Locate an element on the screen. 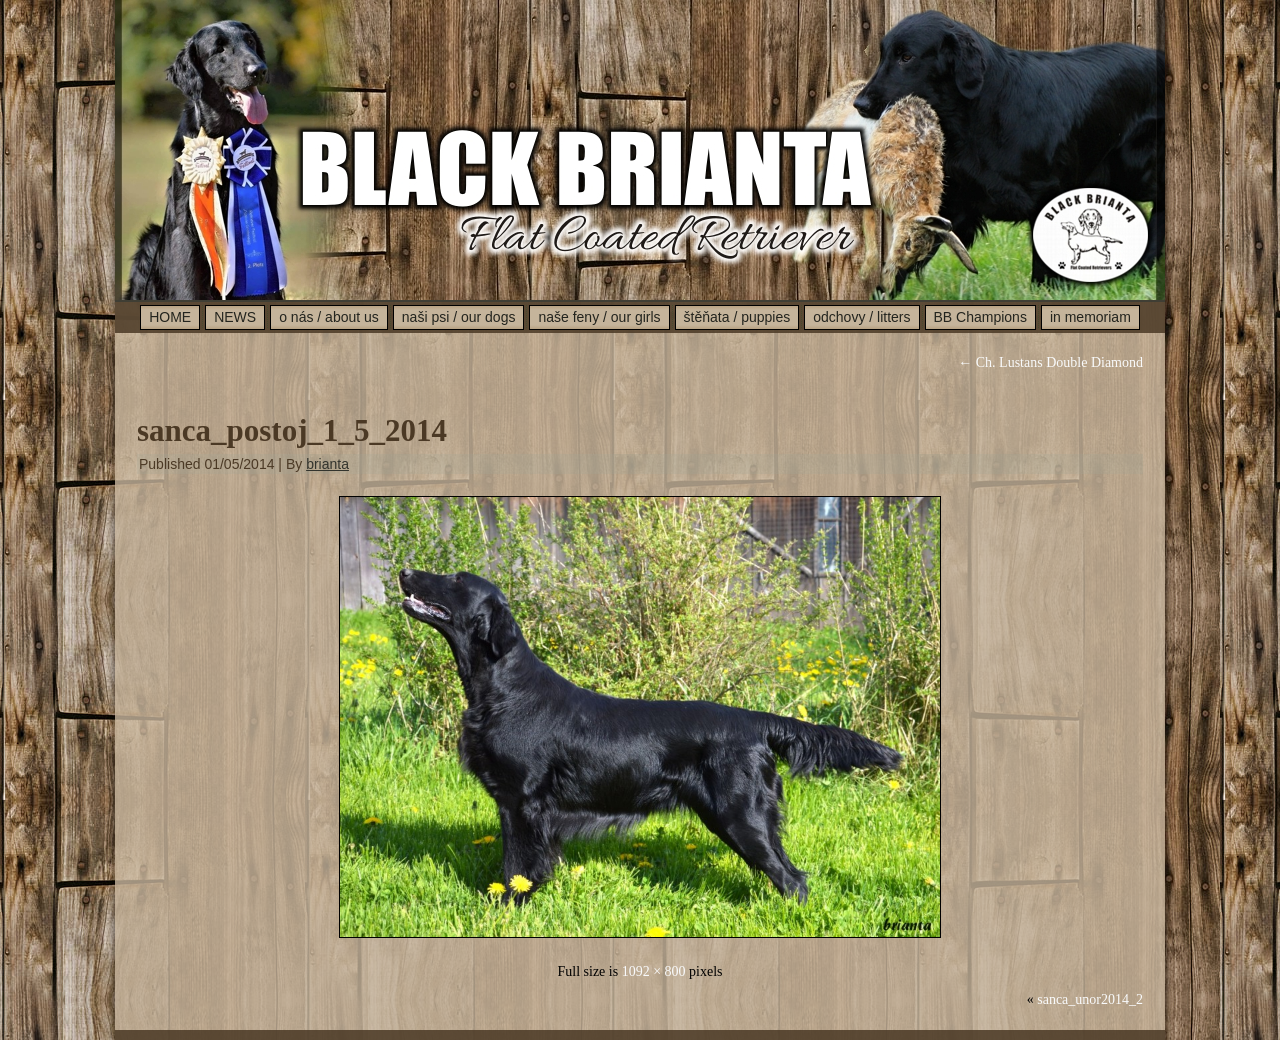  naši psi / our dogs is located at coordinates (459, 317).